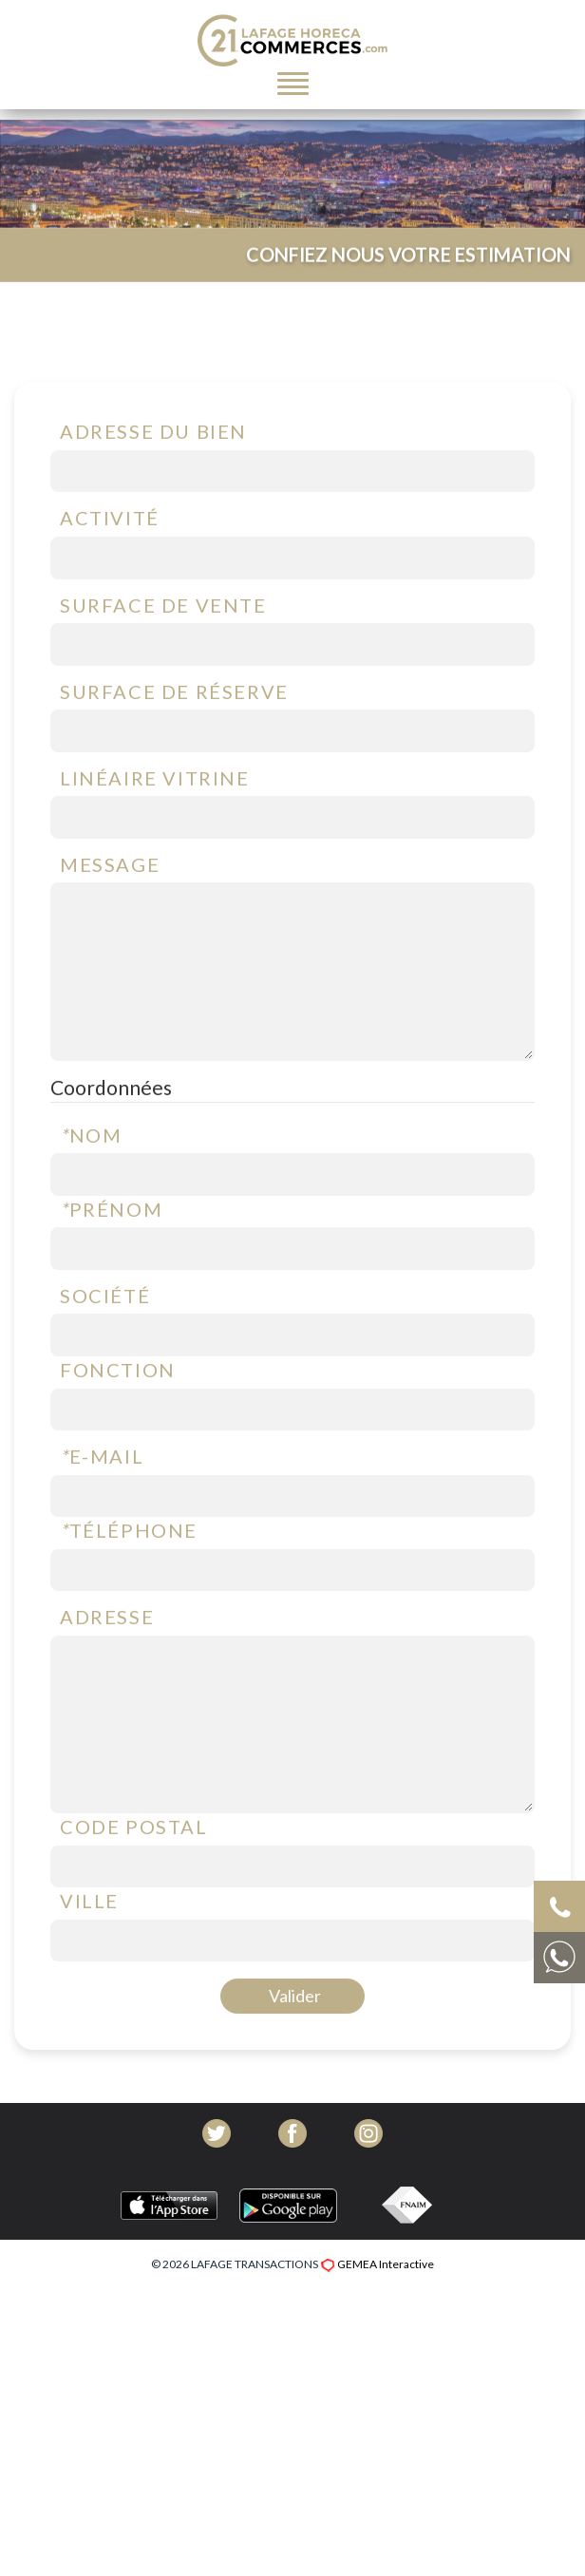 The image size is (585, 2576). Describe the element at coordinates (107, 1666) in the screenshot. I see `Adresse` at that location.